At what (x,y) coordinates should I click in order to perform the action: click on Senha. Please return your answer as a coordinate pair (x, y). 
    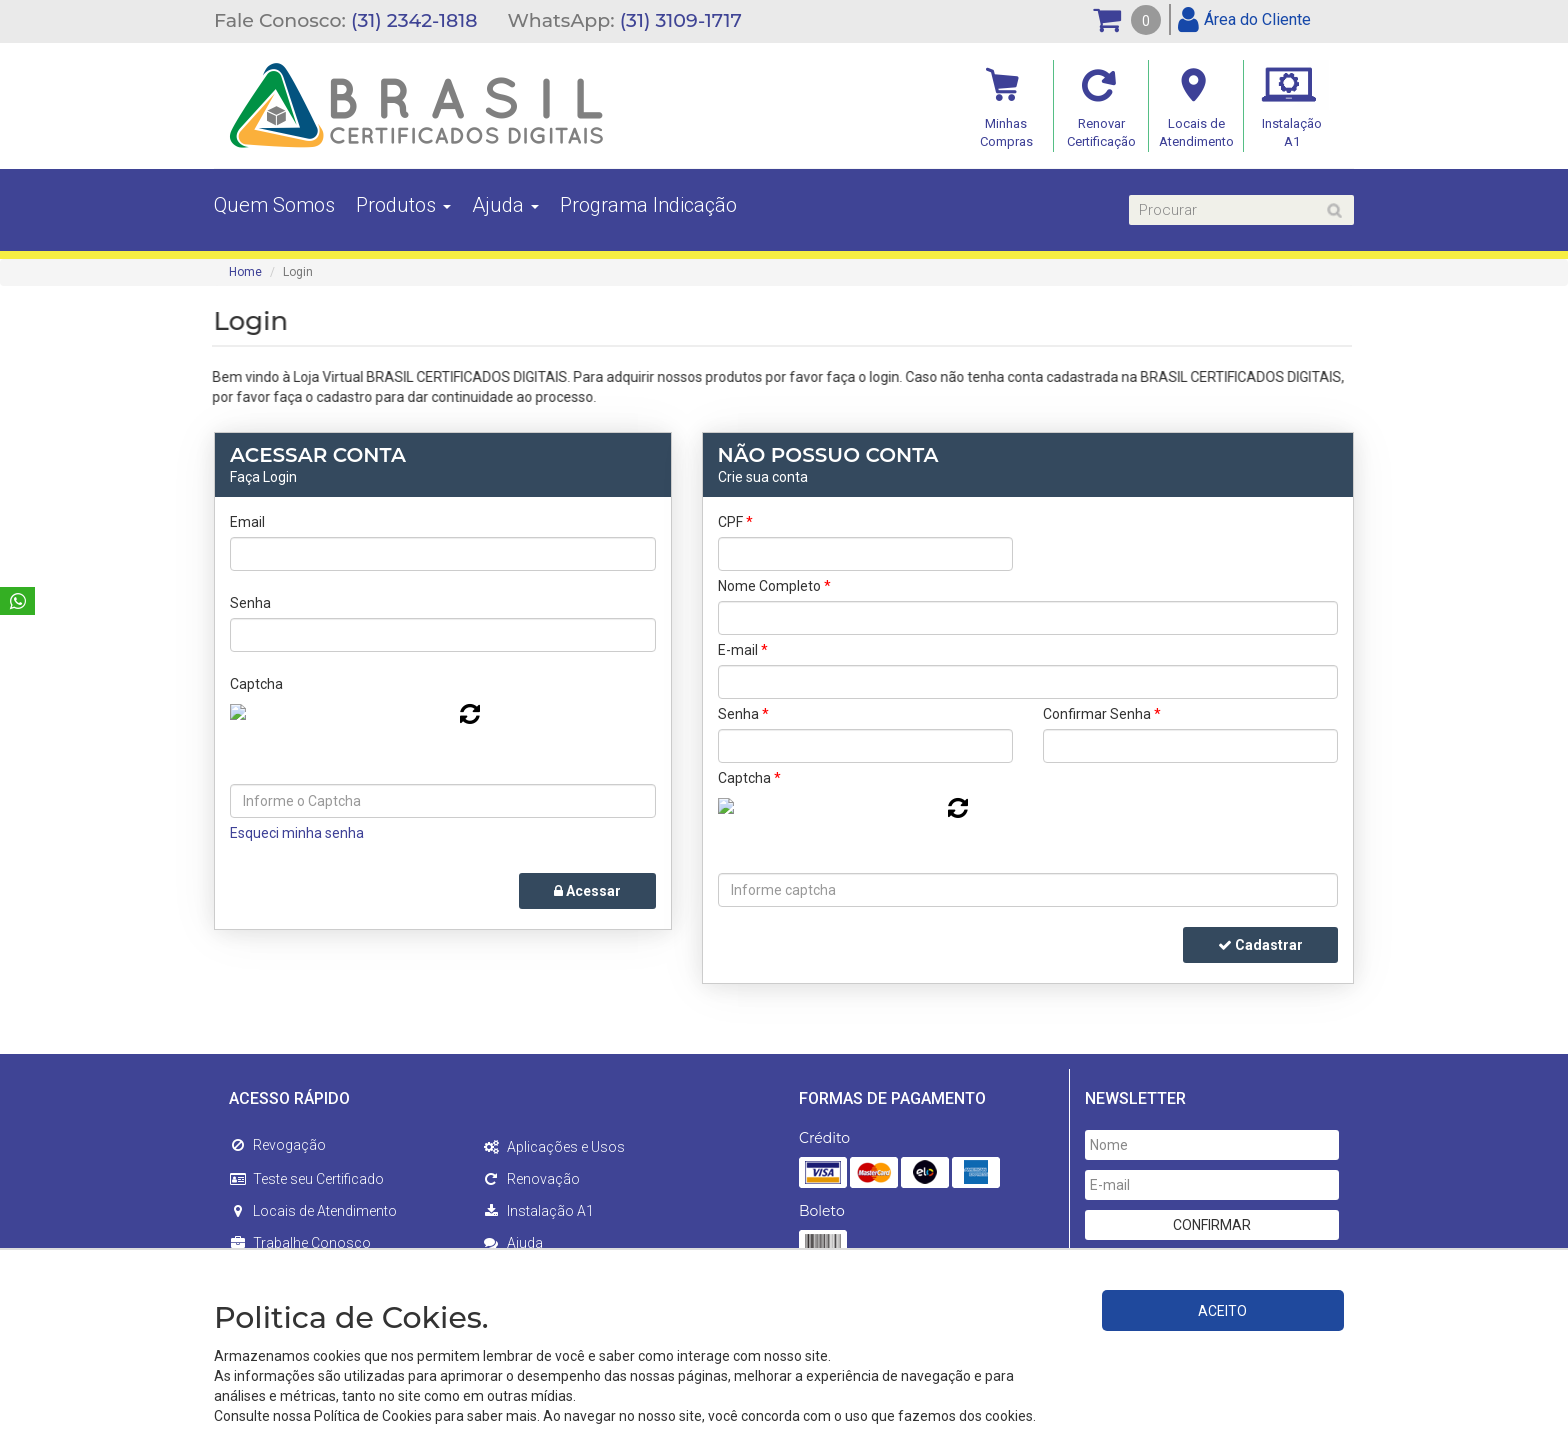
    Looking at the image, I should click on (250, 603).